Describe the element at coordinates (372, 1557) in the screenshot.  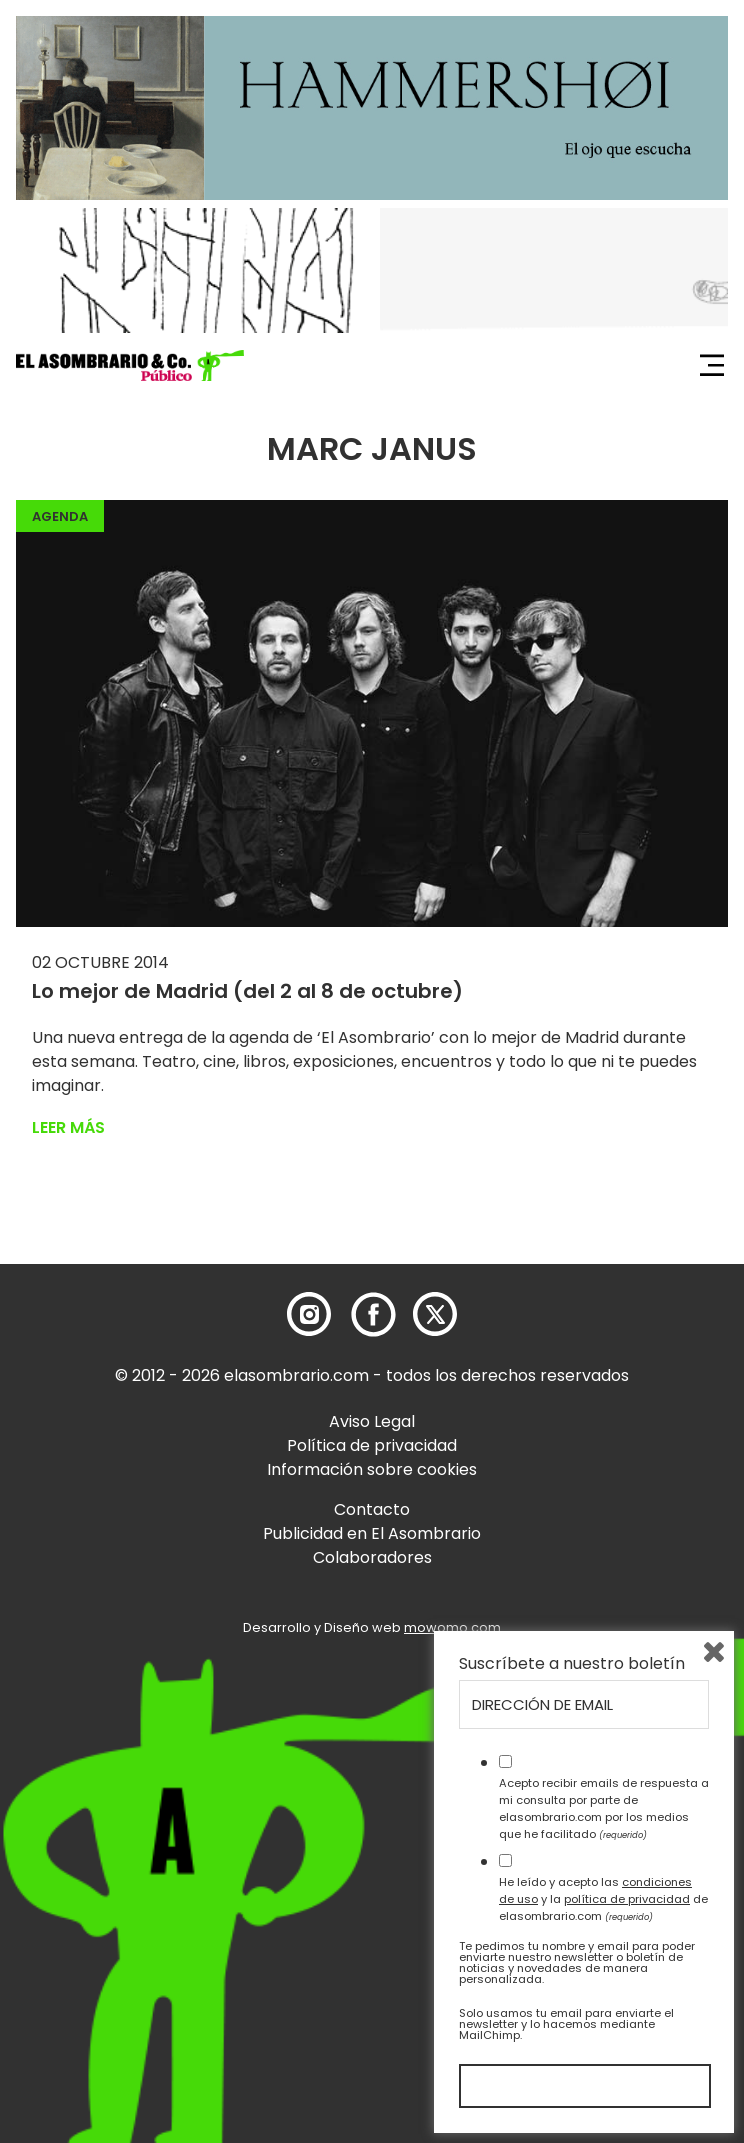
I see `Colaboradores` at that location.